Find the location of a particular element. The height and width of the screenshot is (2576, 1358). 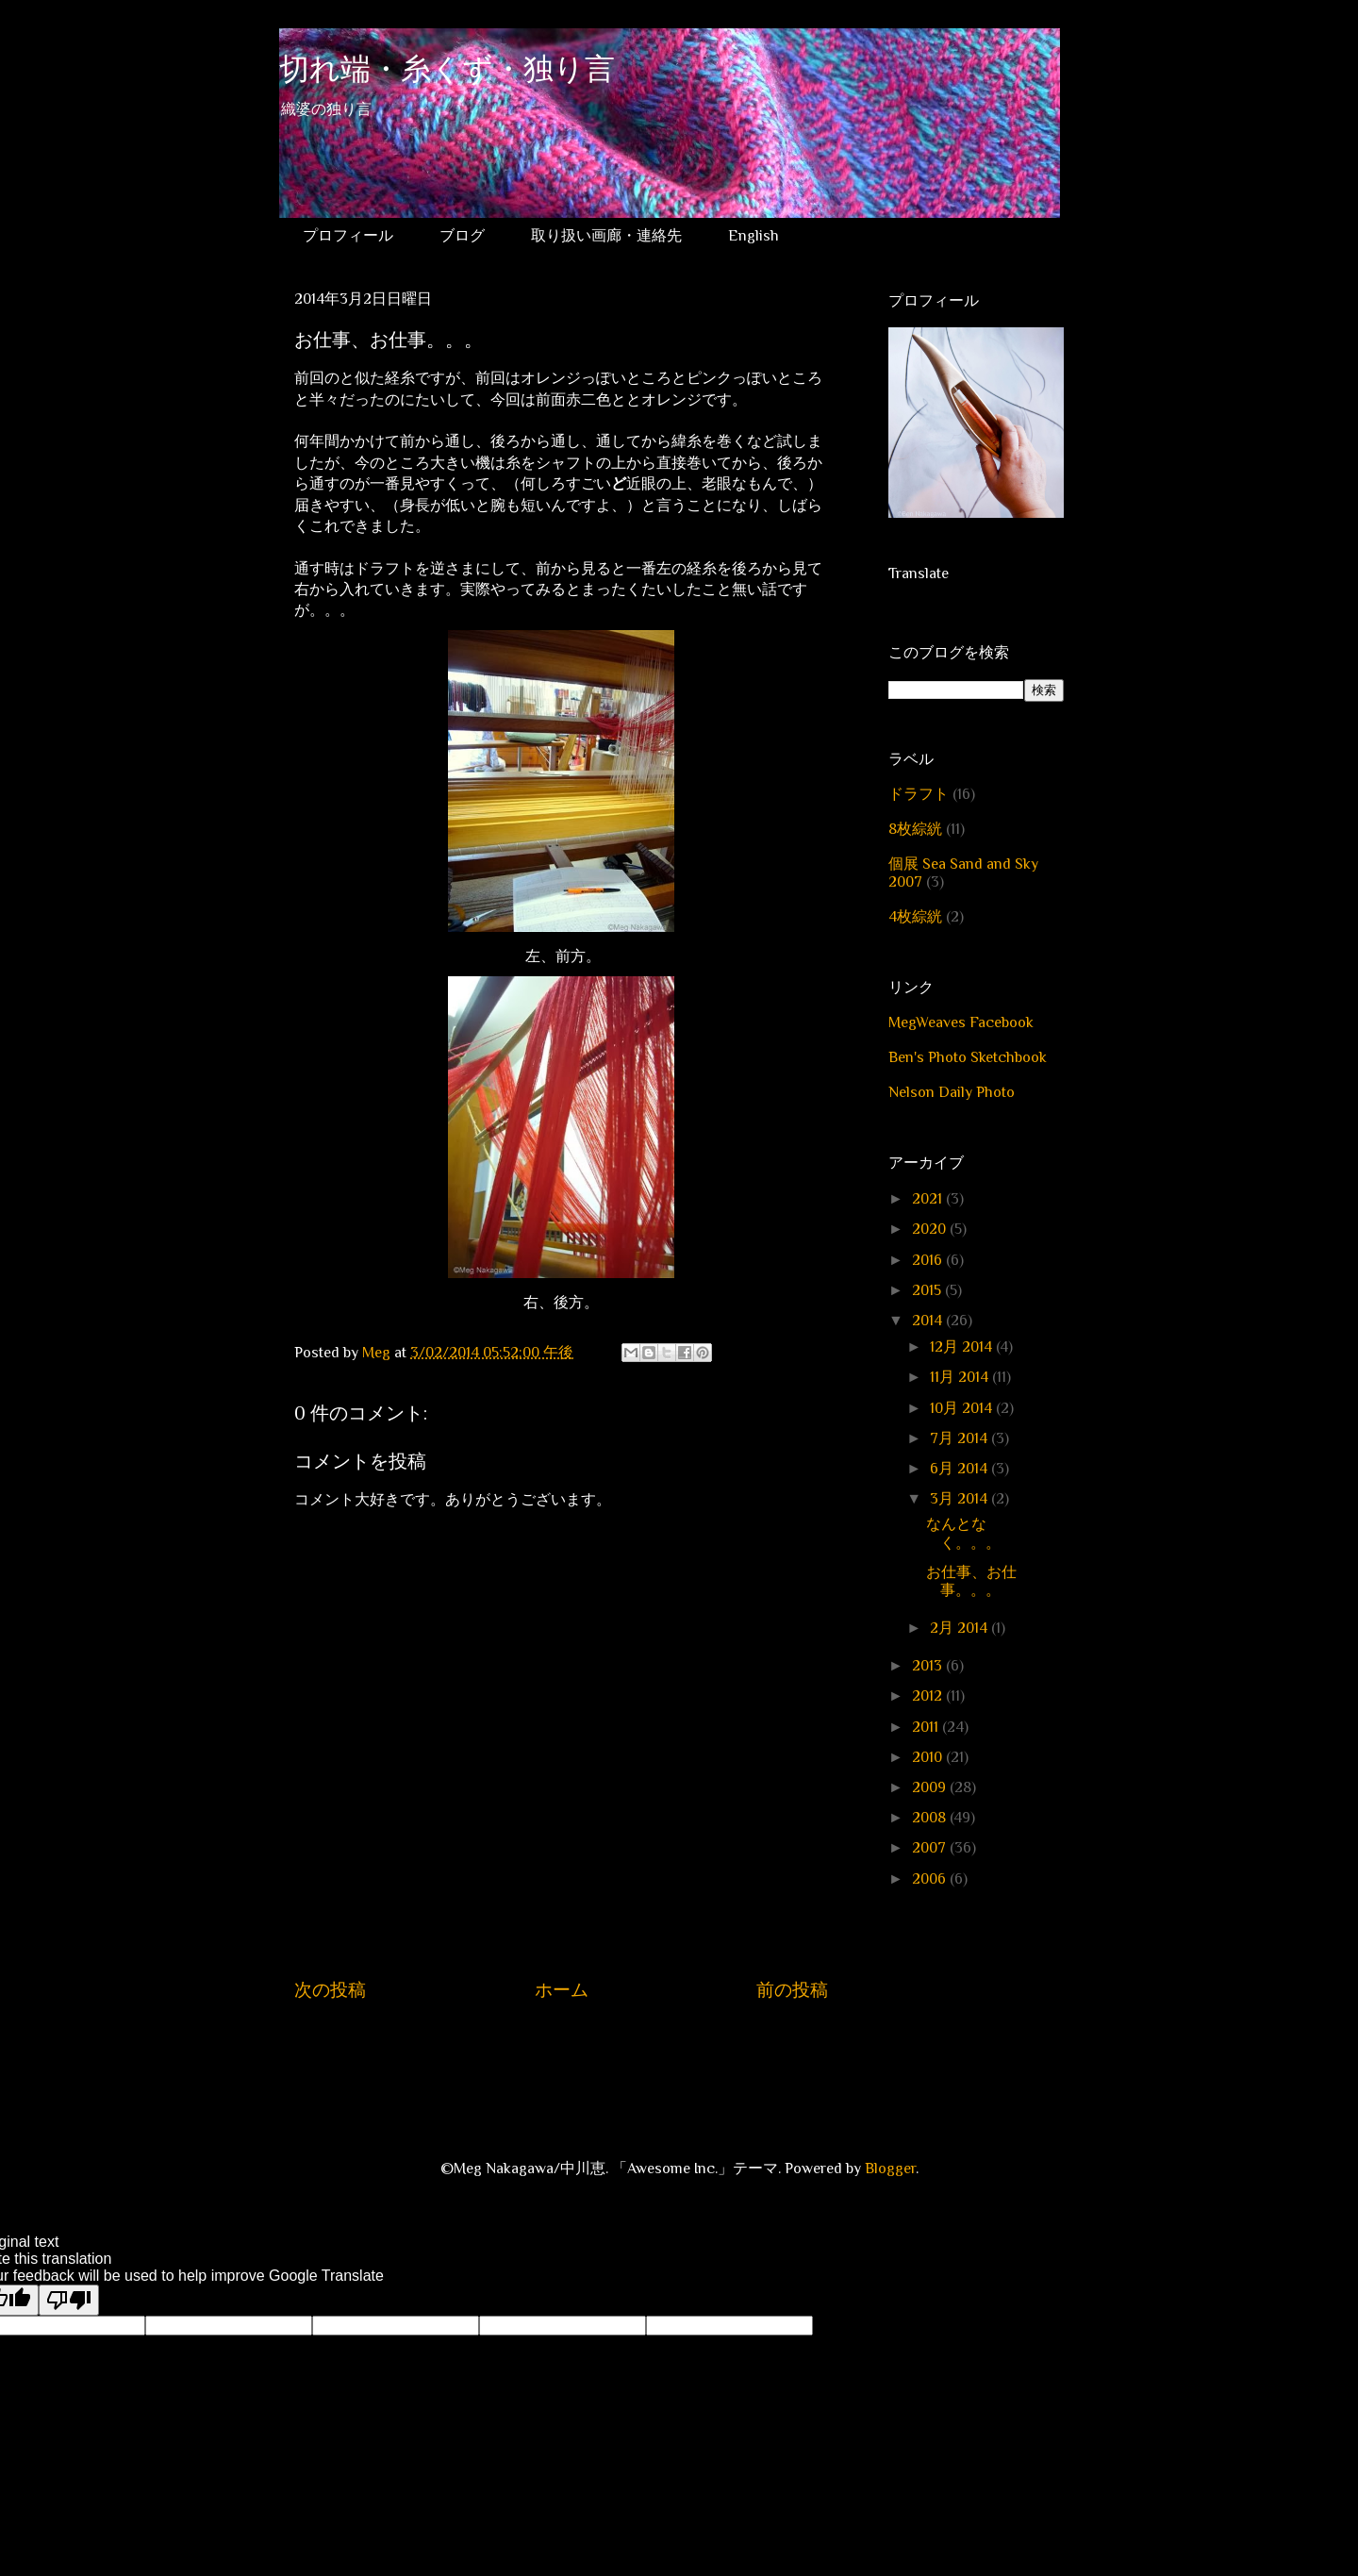

2014 is located at coordinates (929, 1320).